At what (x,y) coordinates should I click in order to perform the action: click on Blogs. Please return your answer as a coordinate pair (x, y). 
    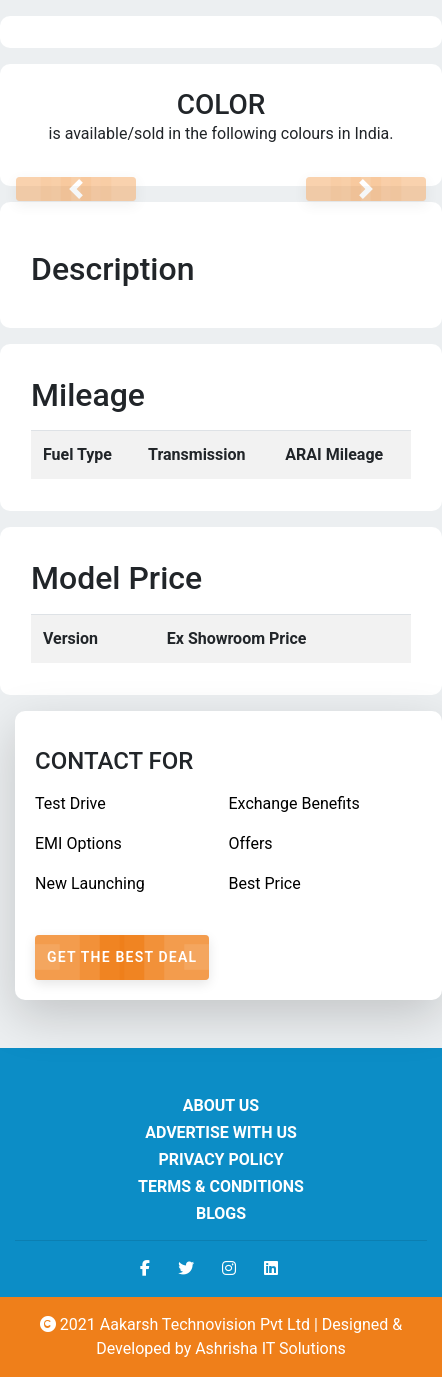
    Looking at the image, I should click on (221, 1213).